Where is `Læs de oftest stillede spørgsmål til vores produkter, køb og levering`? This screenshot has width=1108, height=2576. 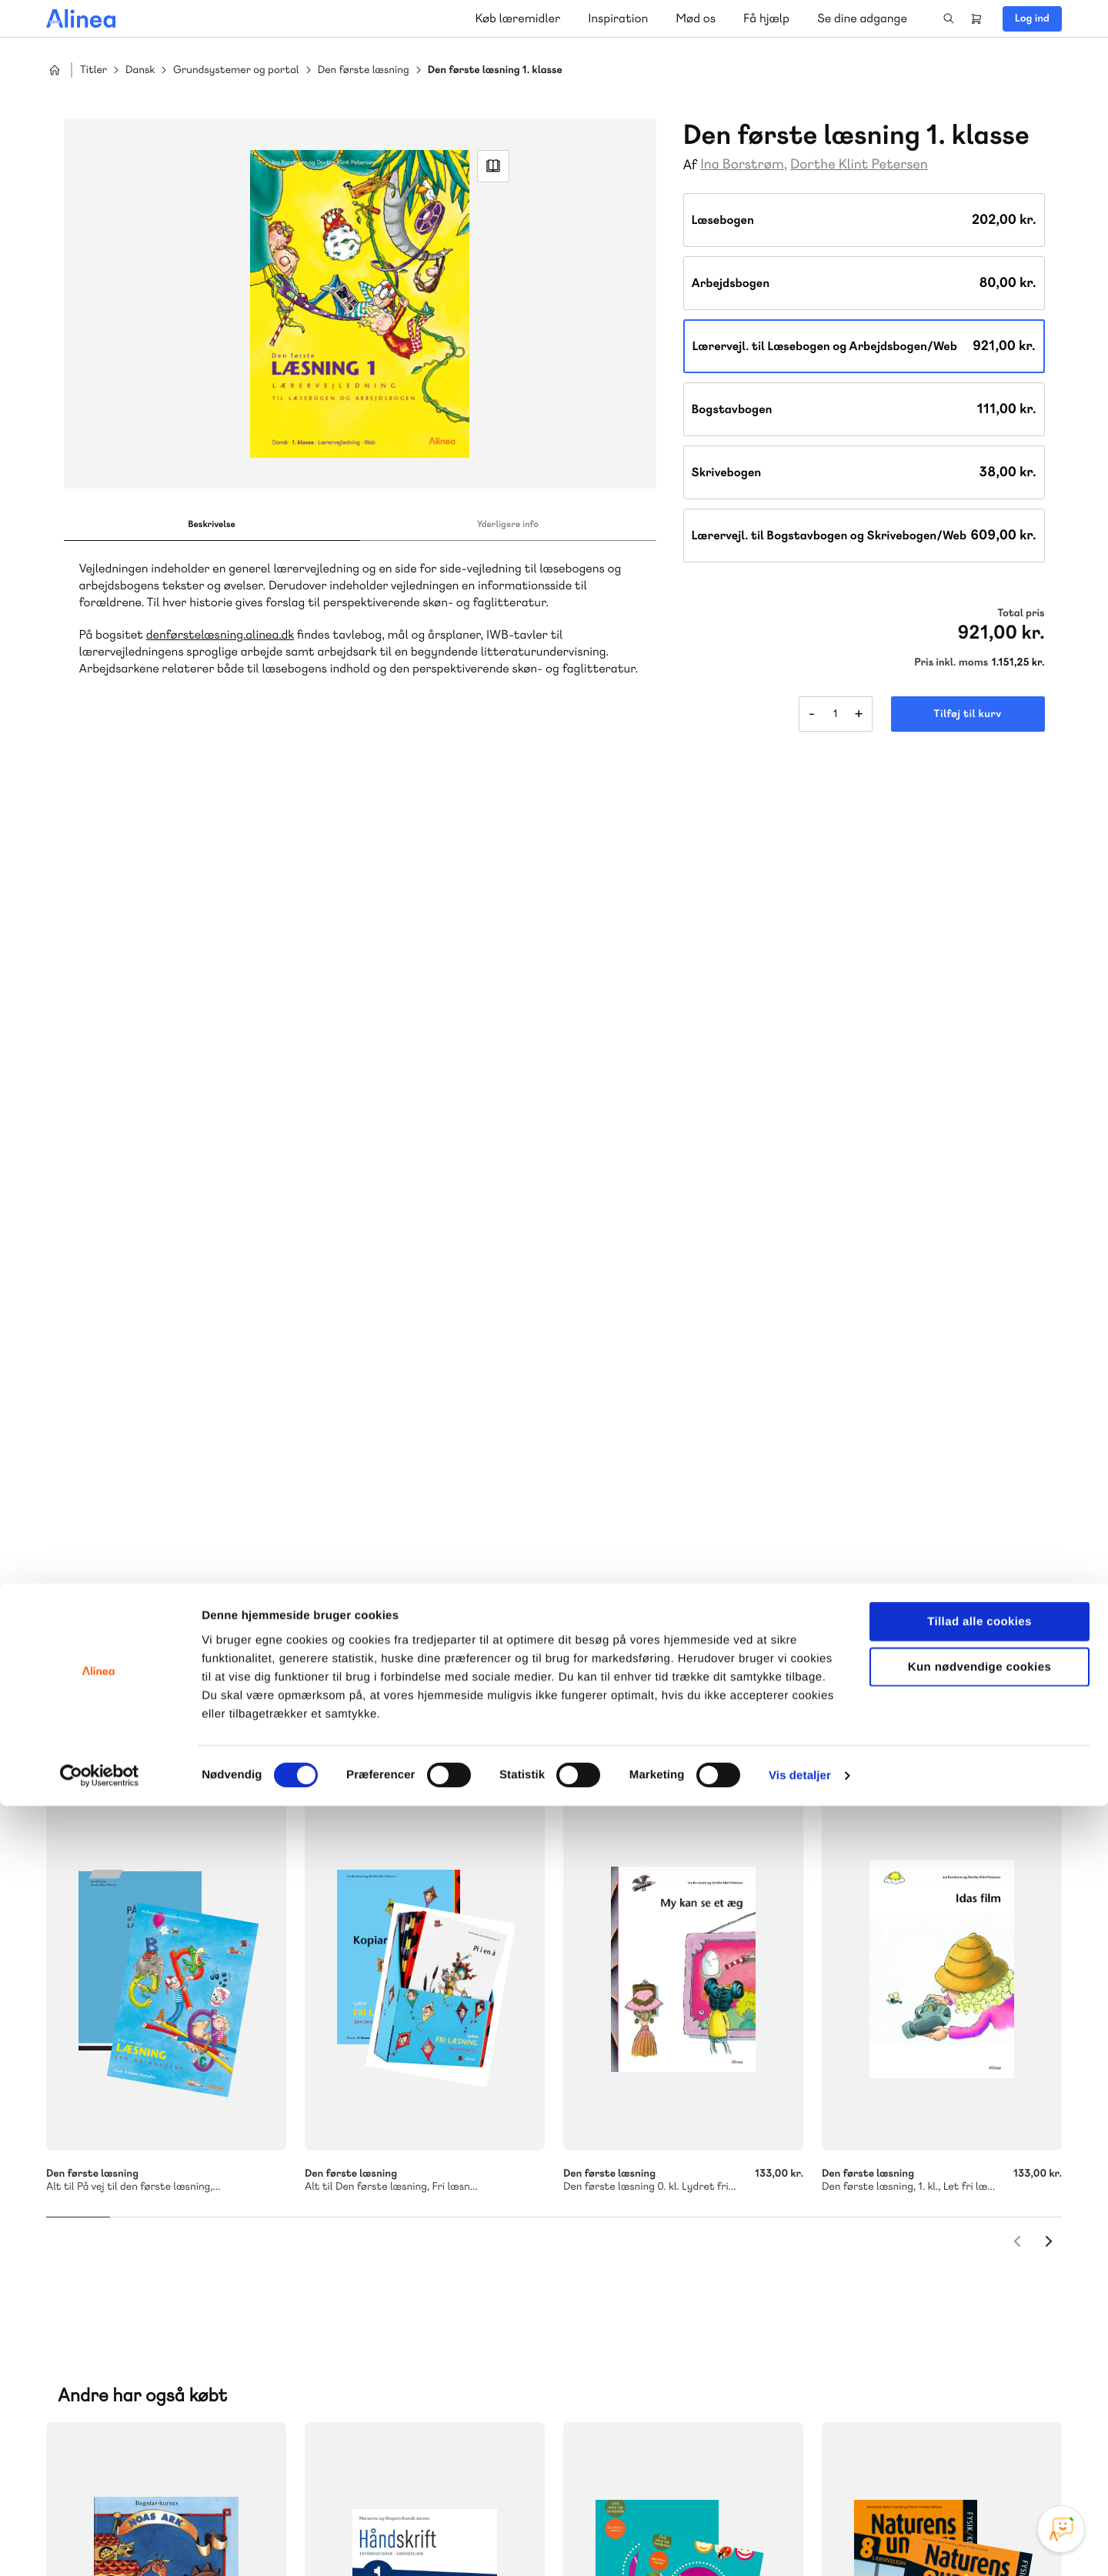 Læs de oftest stillede spørgsmål til vores produkter, køb og levering is located at coordinates (682, 2271).